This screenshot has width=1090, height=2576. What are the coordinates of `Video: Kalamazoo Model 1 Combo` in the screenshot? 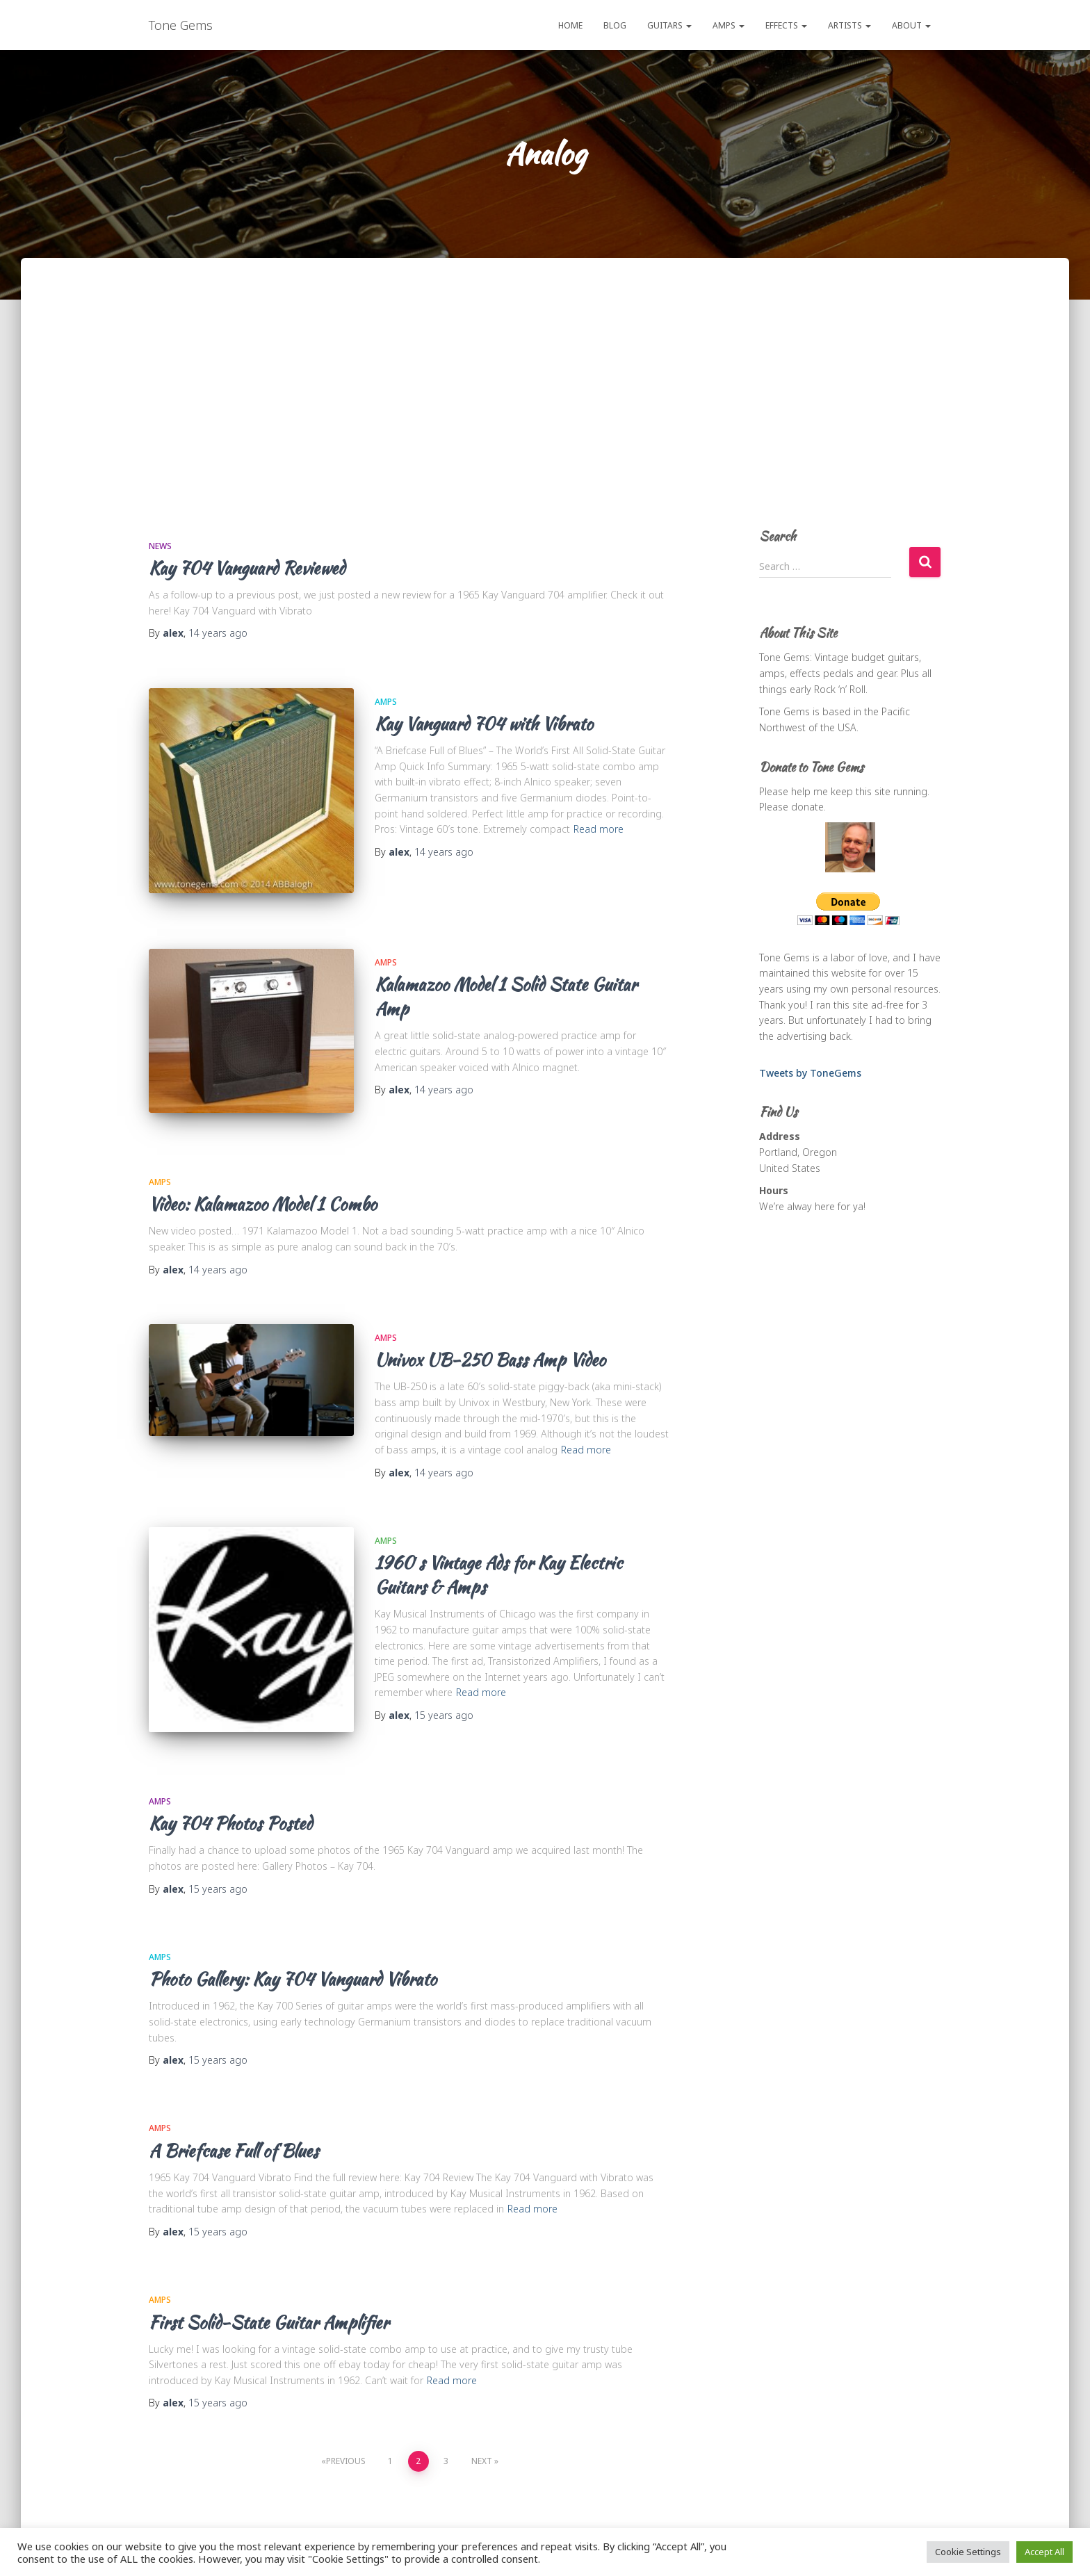 It's located at (263, 1185).